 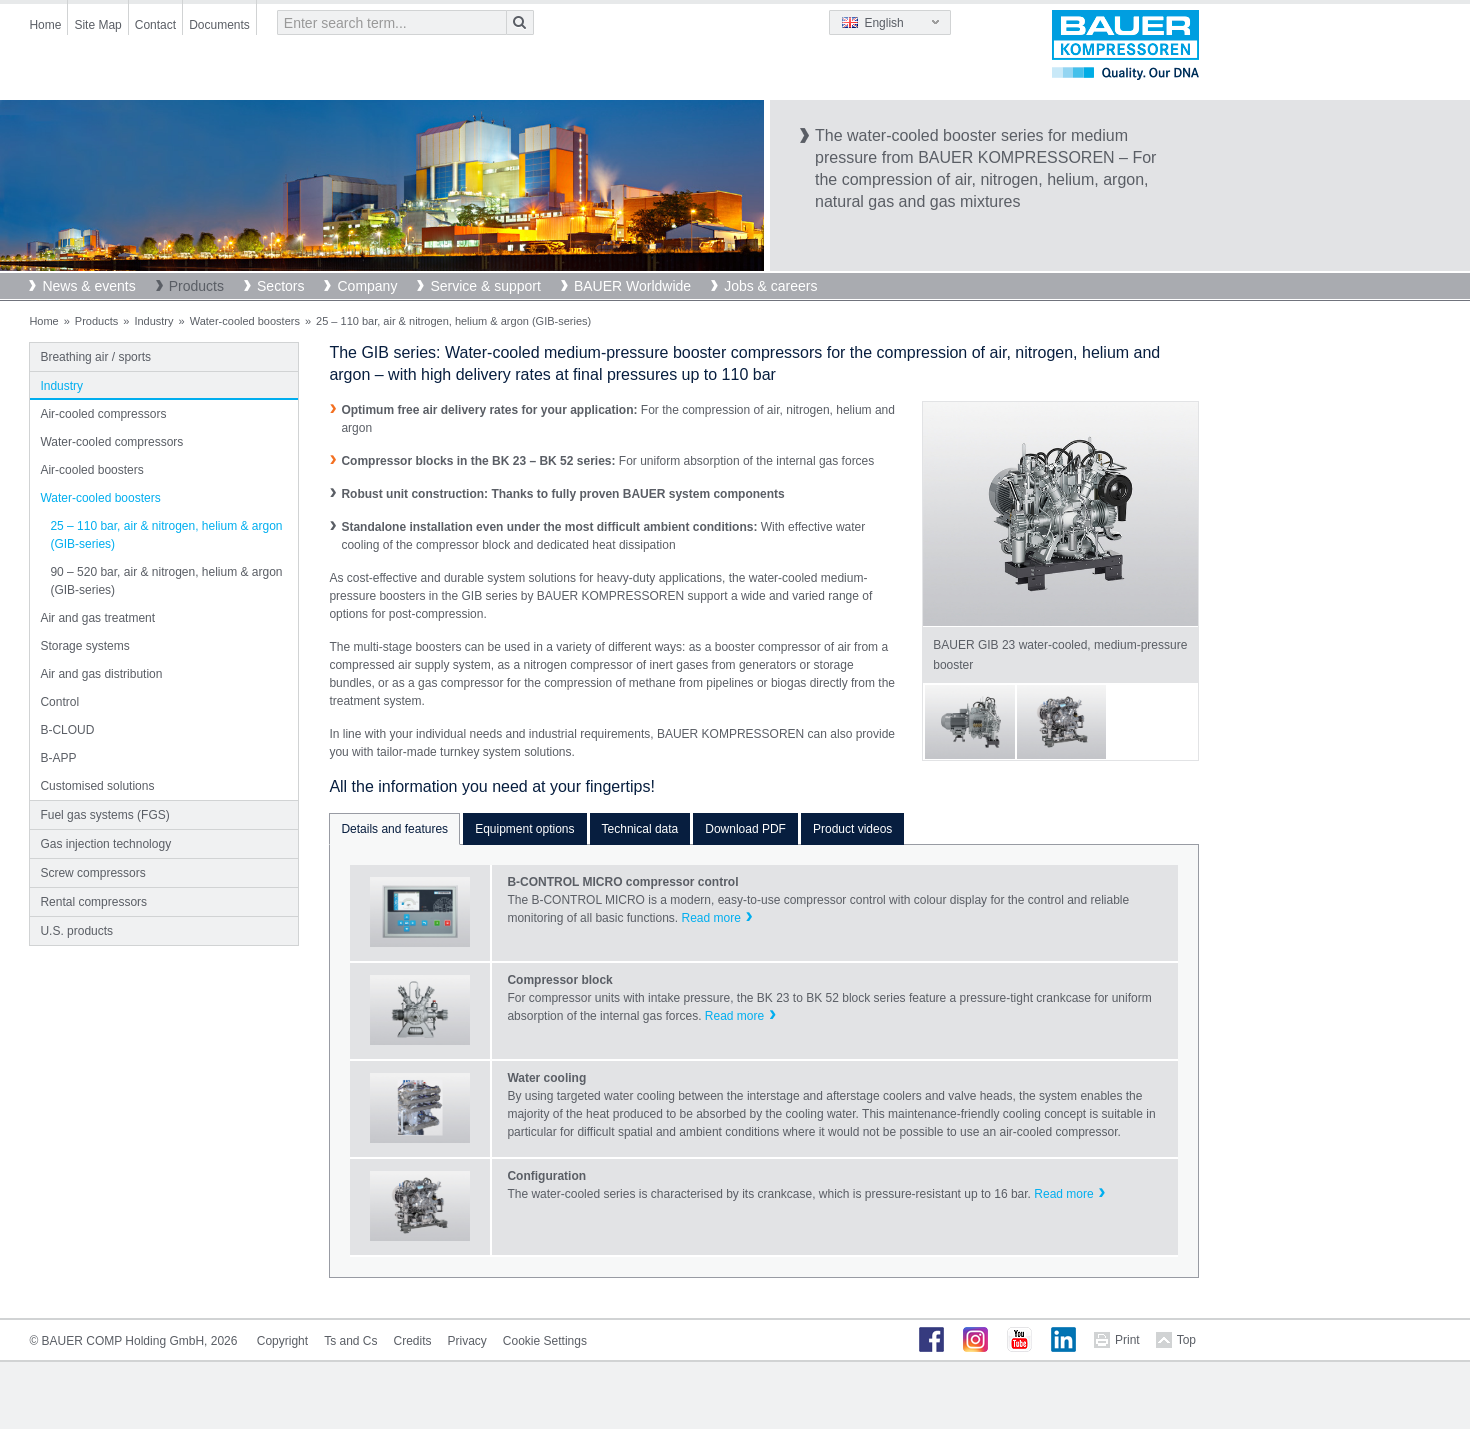 I want to click on Screw compressors, so click(x=92, y=873).